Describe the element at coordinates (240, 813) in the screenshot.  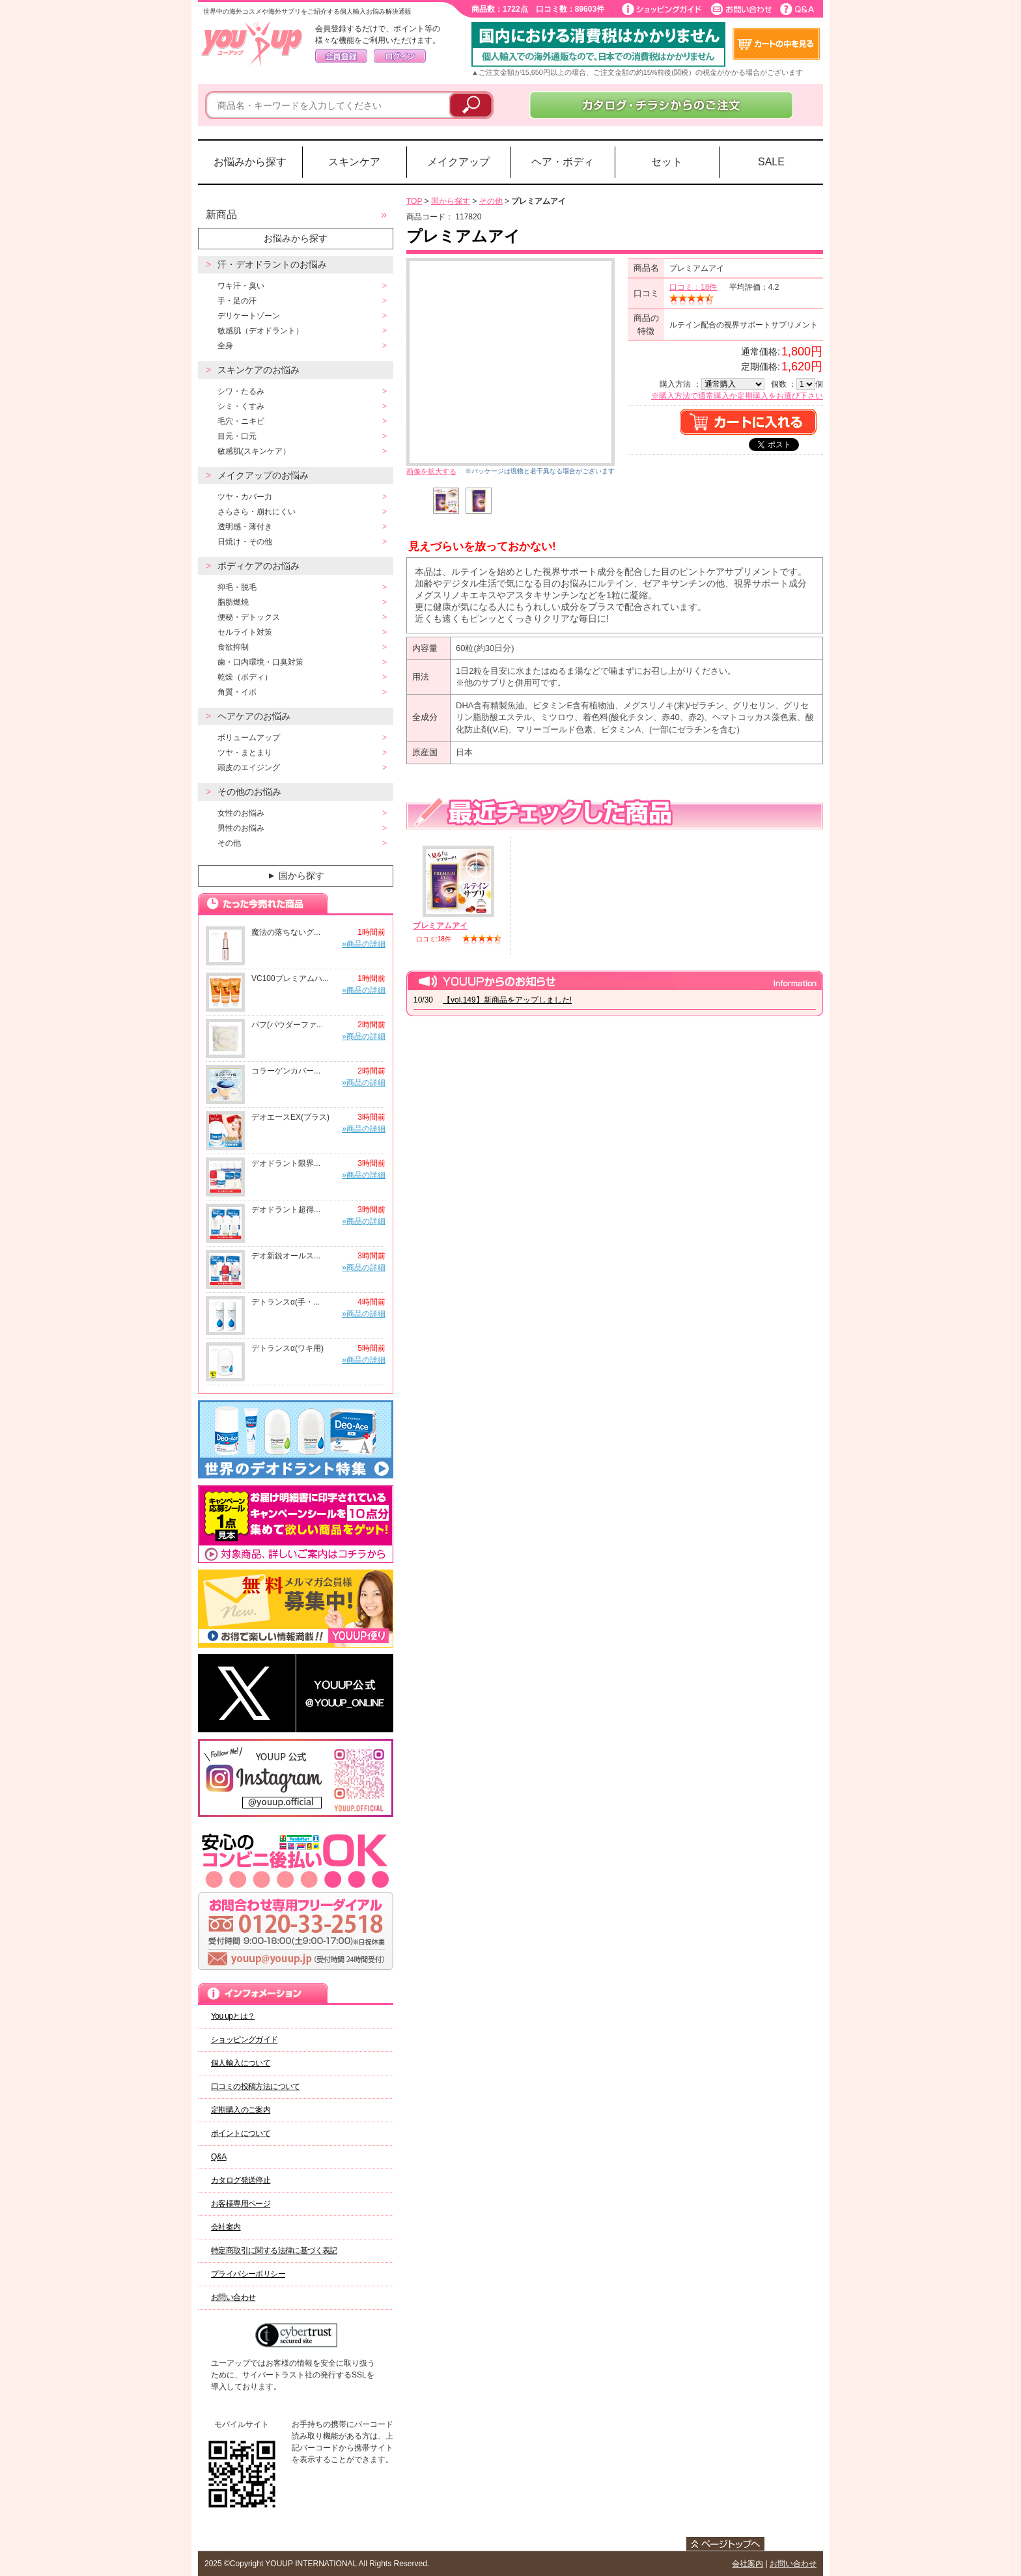
I see `女性のお悩み` at that location.